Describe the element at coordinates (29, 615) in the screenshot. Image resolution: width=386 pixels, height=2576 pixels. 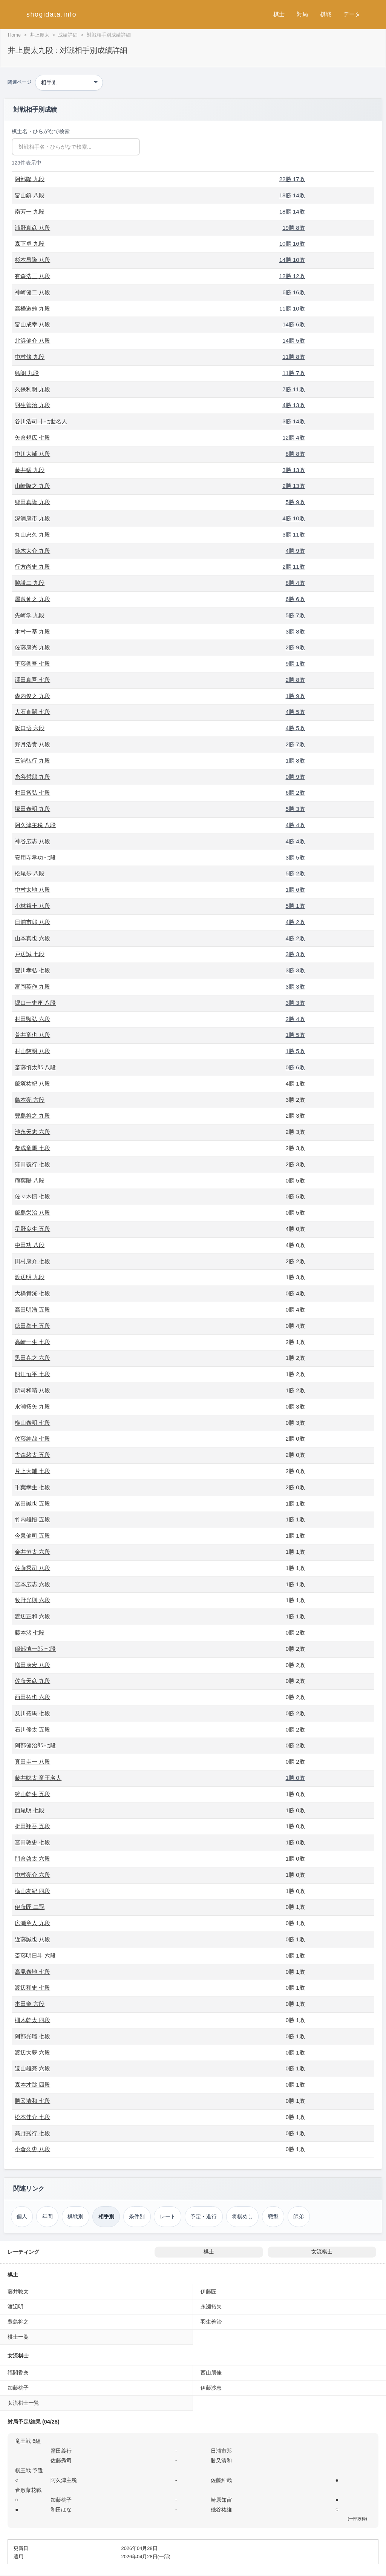
I see `先崎学 九段` at that location.